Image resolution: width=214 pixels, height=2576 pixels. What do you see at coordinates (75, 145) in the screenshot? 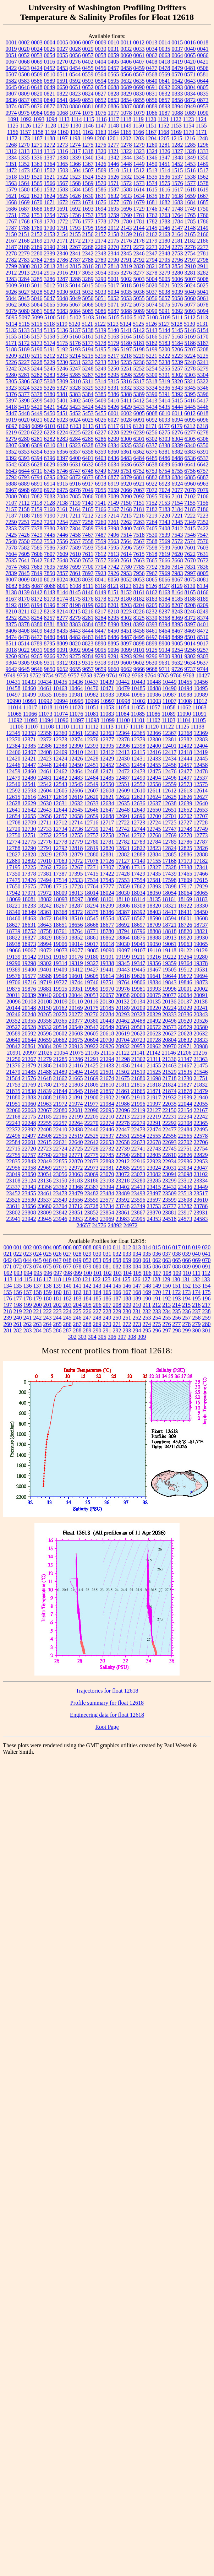
I see `1274` at bounding box center [75, 145].